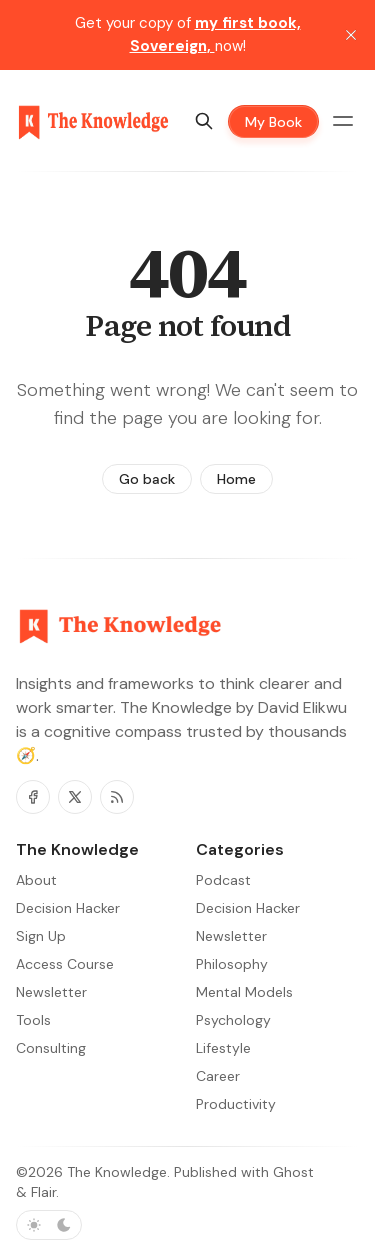 This screenshot has width=375, height=1256. I want to click on Decision Hacker, so click(248, 908).